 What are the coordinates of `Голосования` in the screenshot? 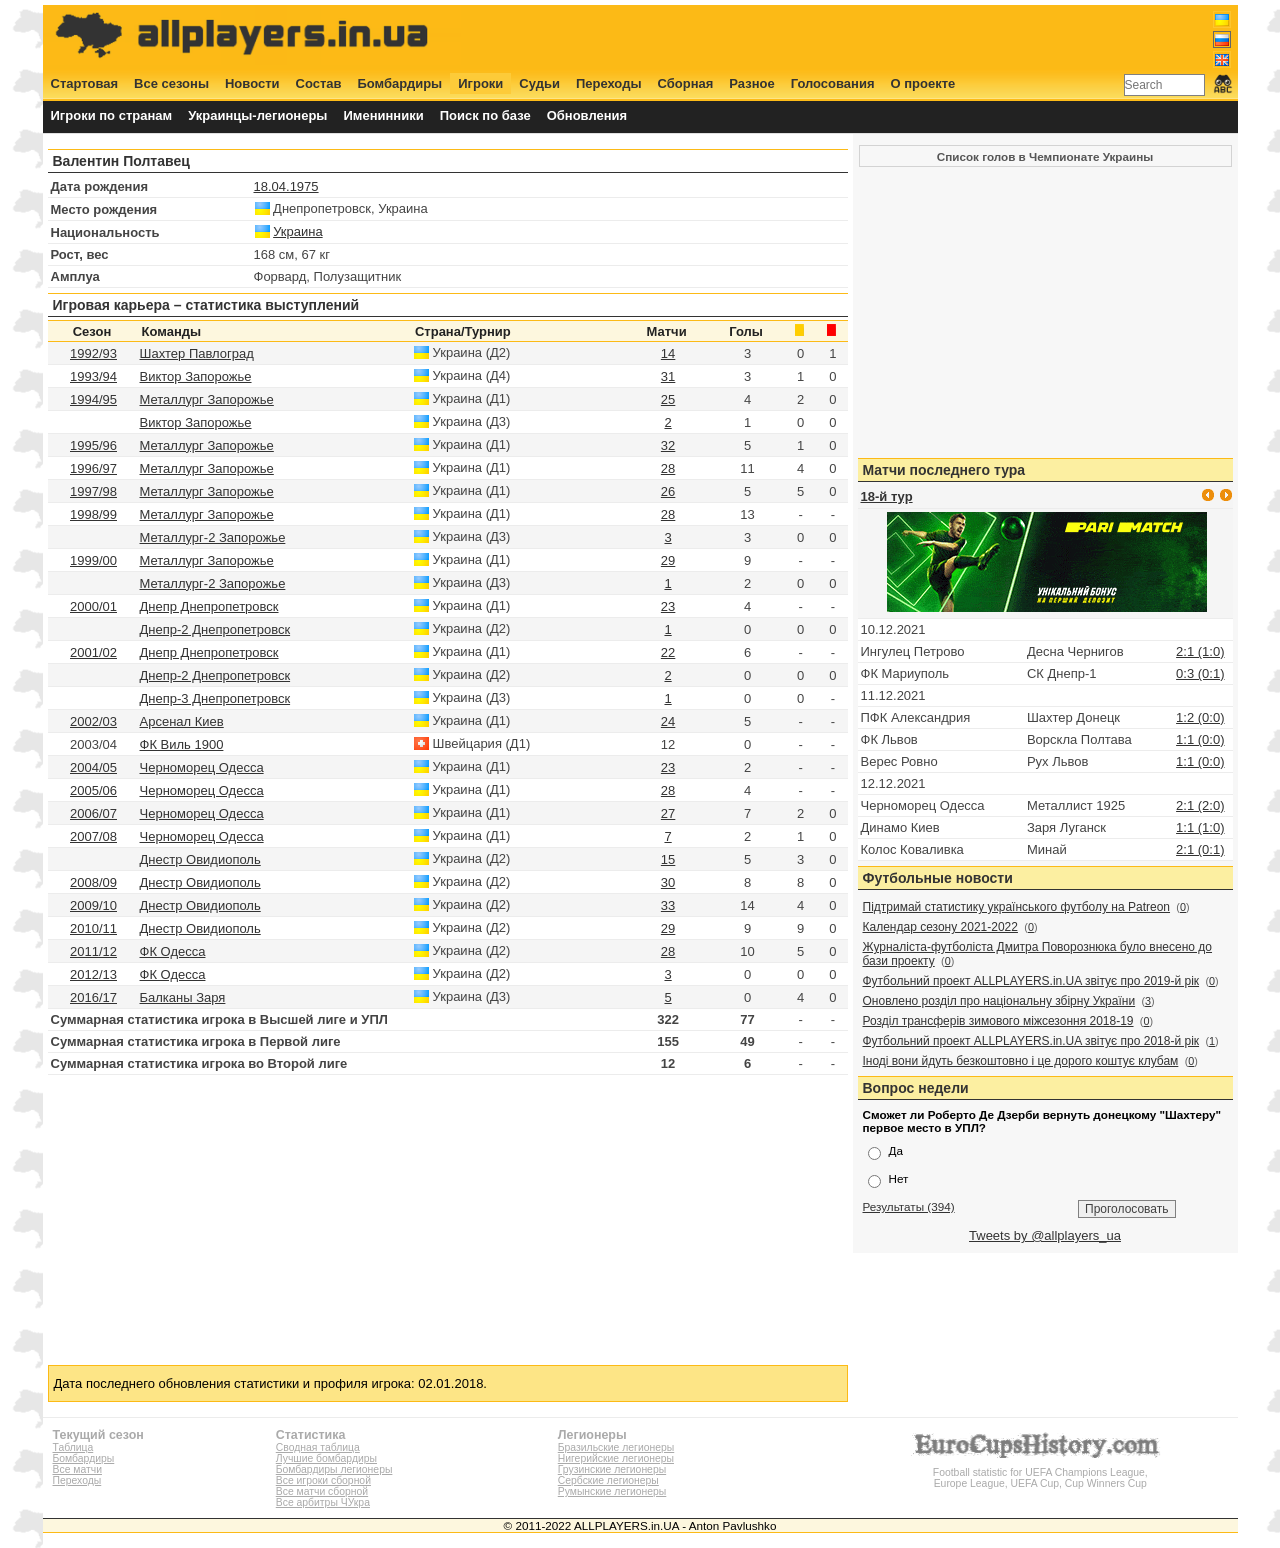 It's located at (833, 83).